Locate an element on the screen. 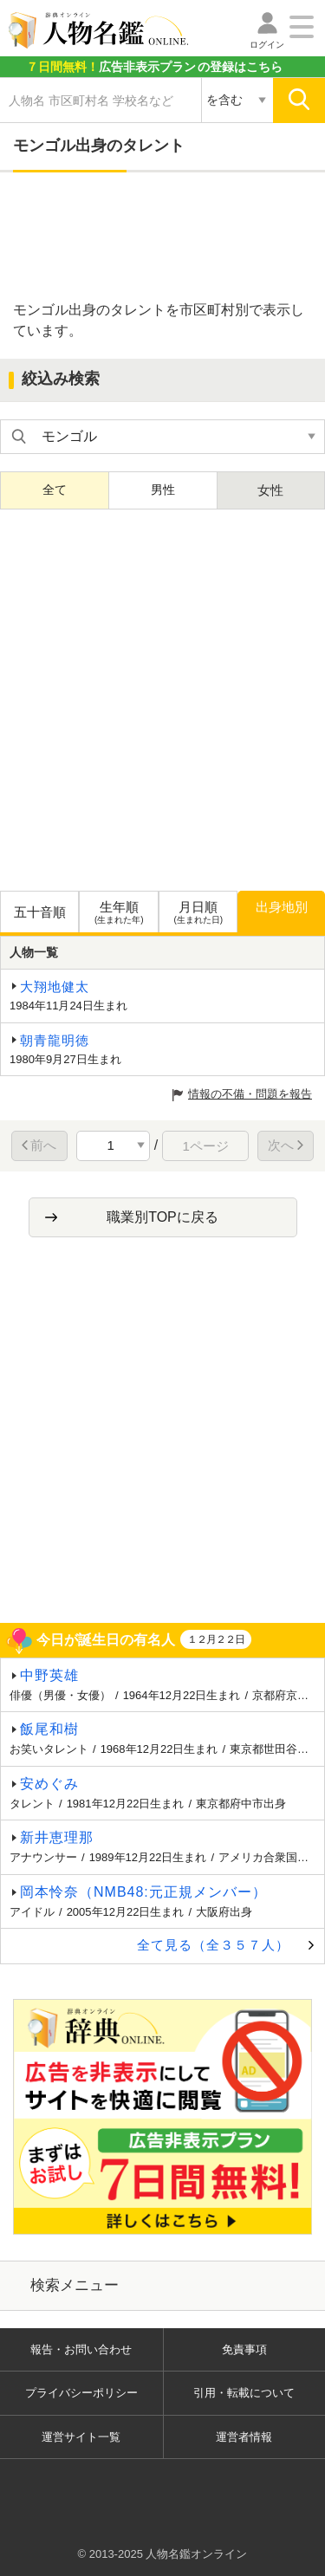 This screenshot has height=2576, width=325. 引用・転載について is located at coordinates (244, 2392).